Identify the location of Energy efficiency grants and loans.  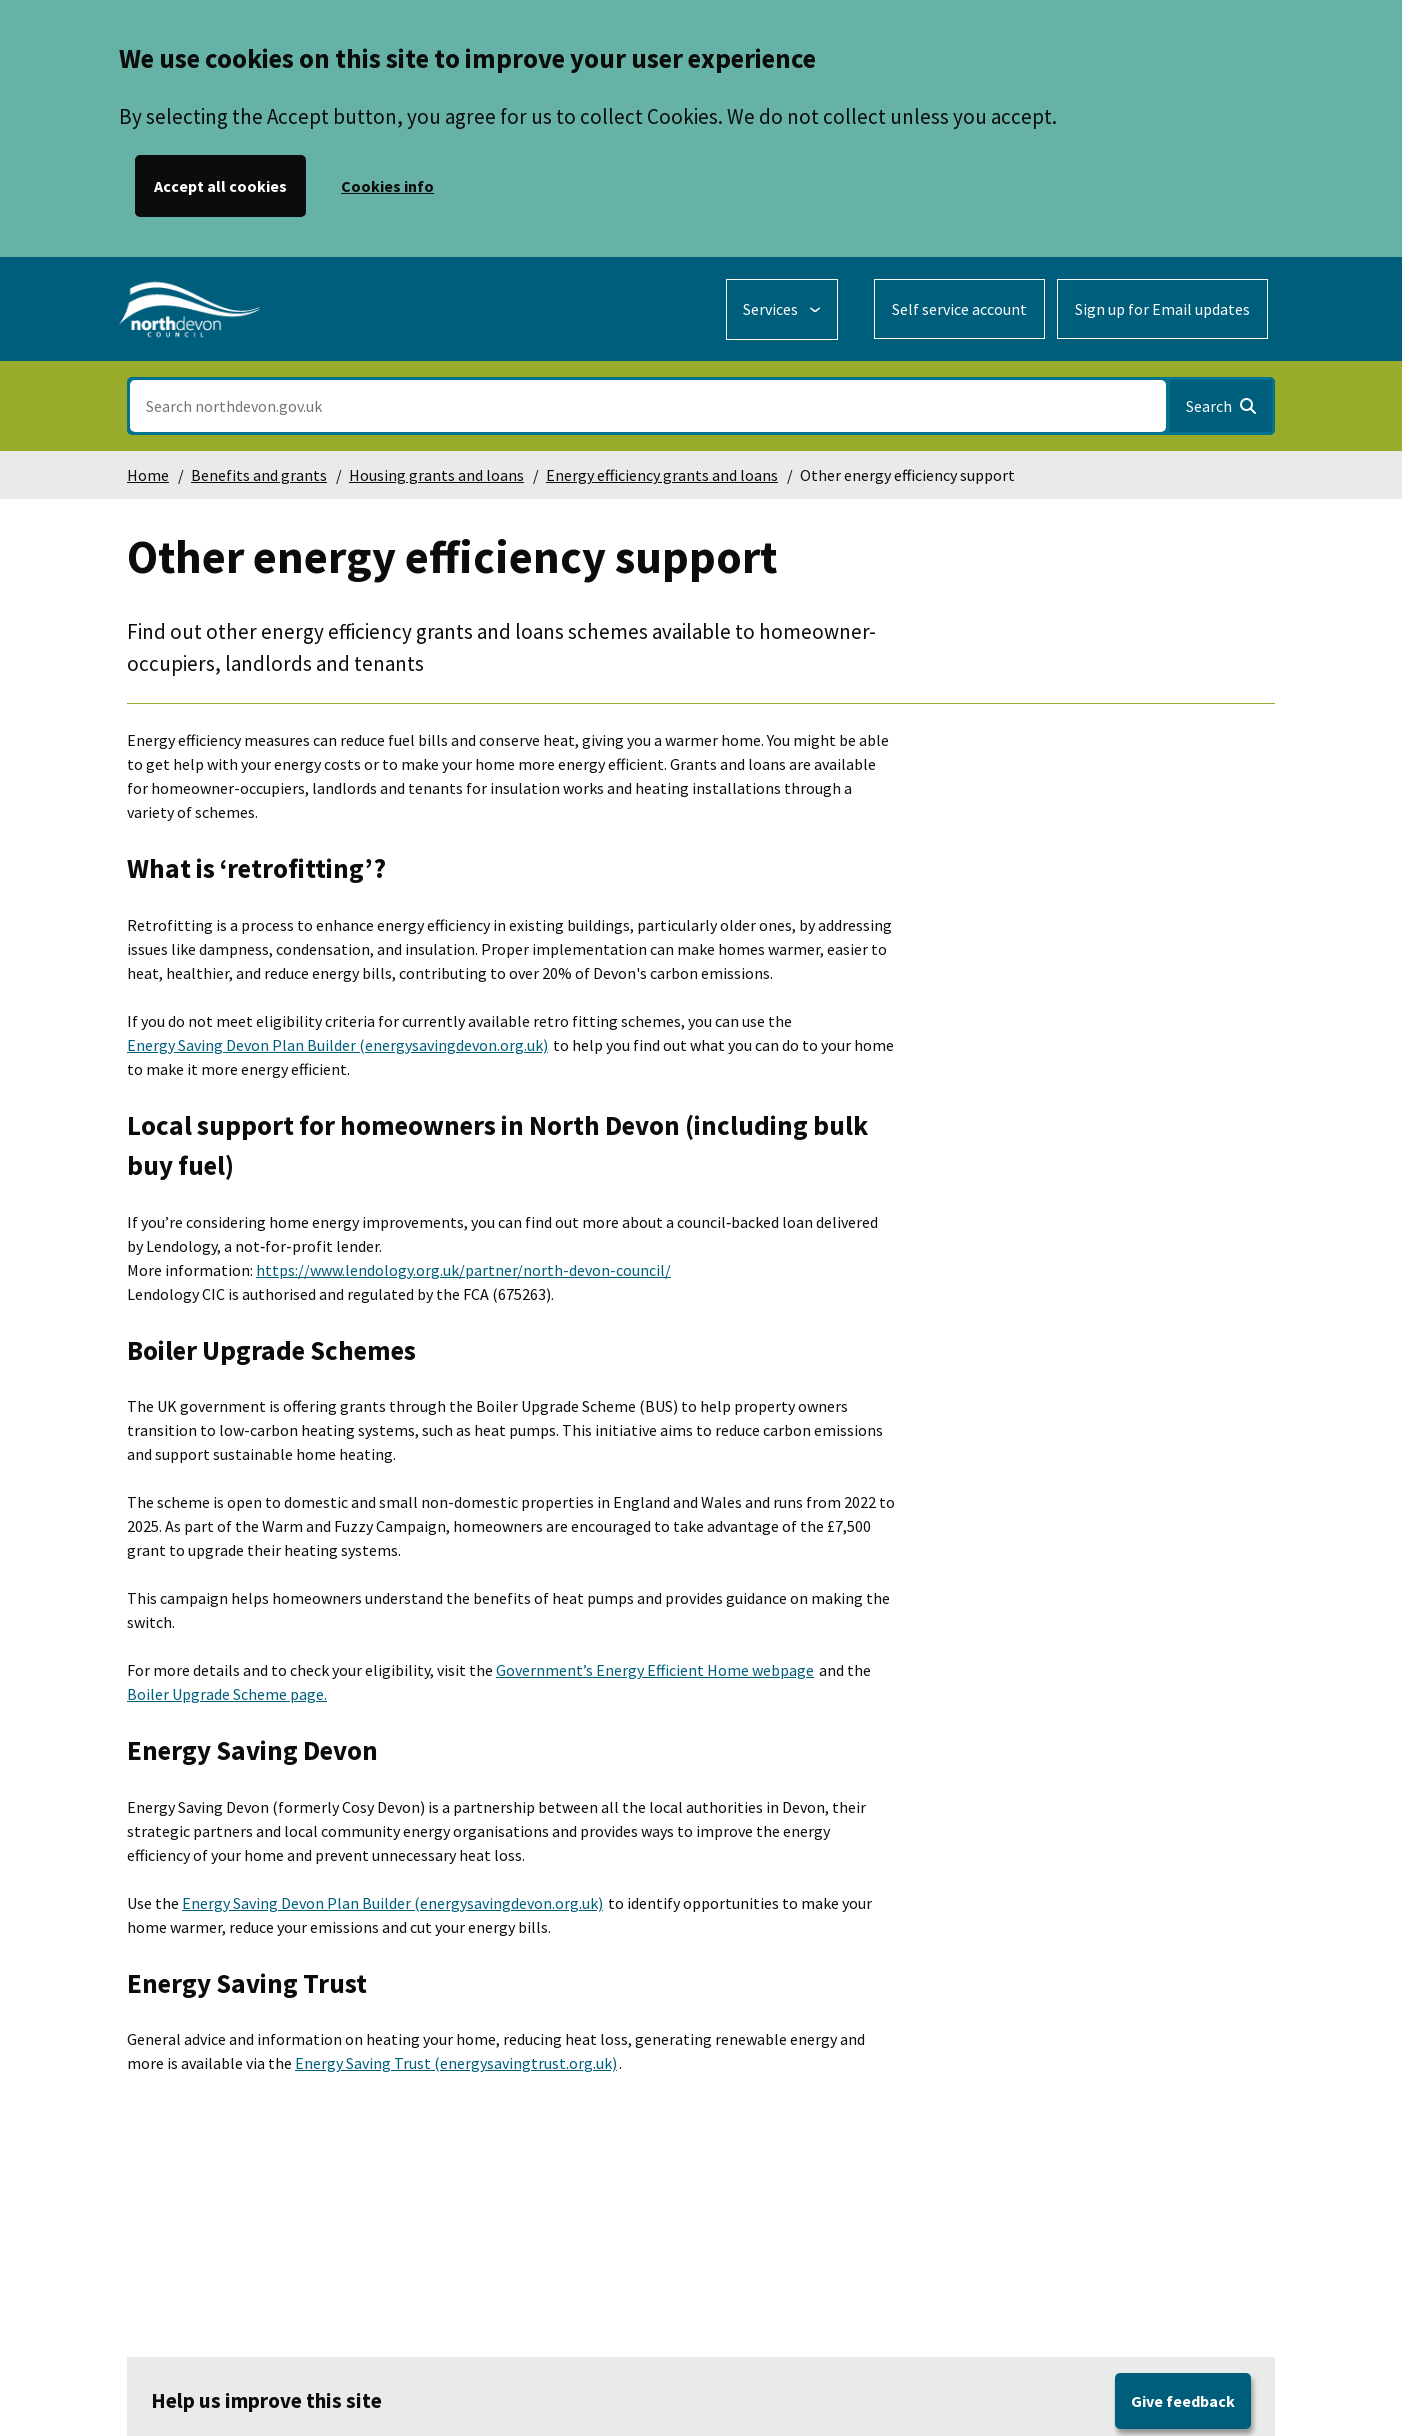
(662, 475).